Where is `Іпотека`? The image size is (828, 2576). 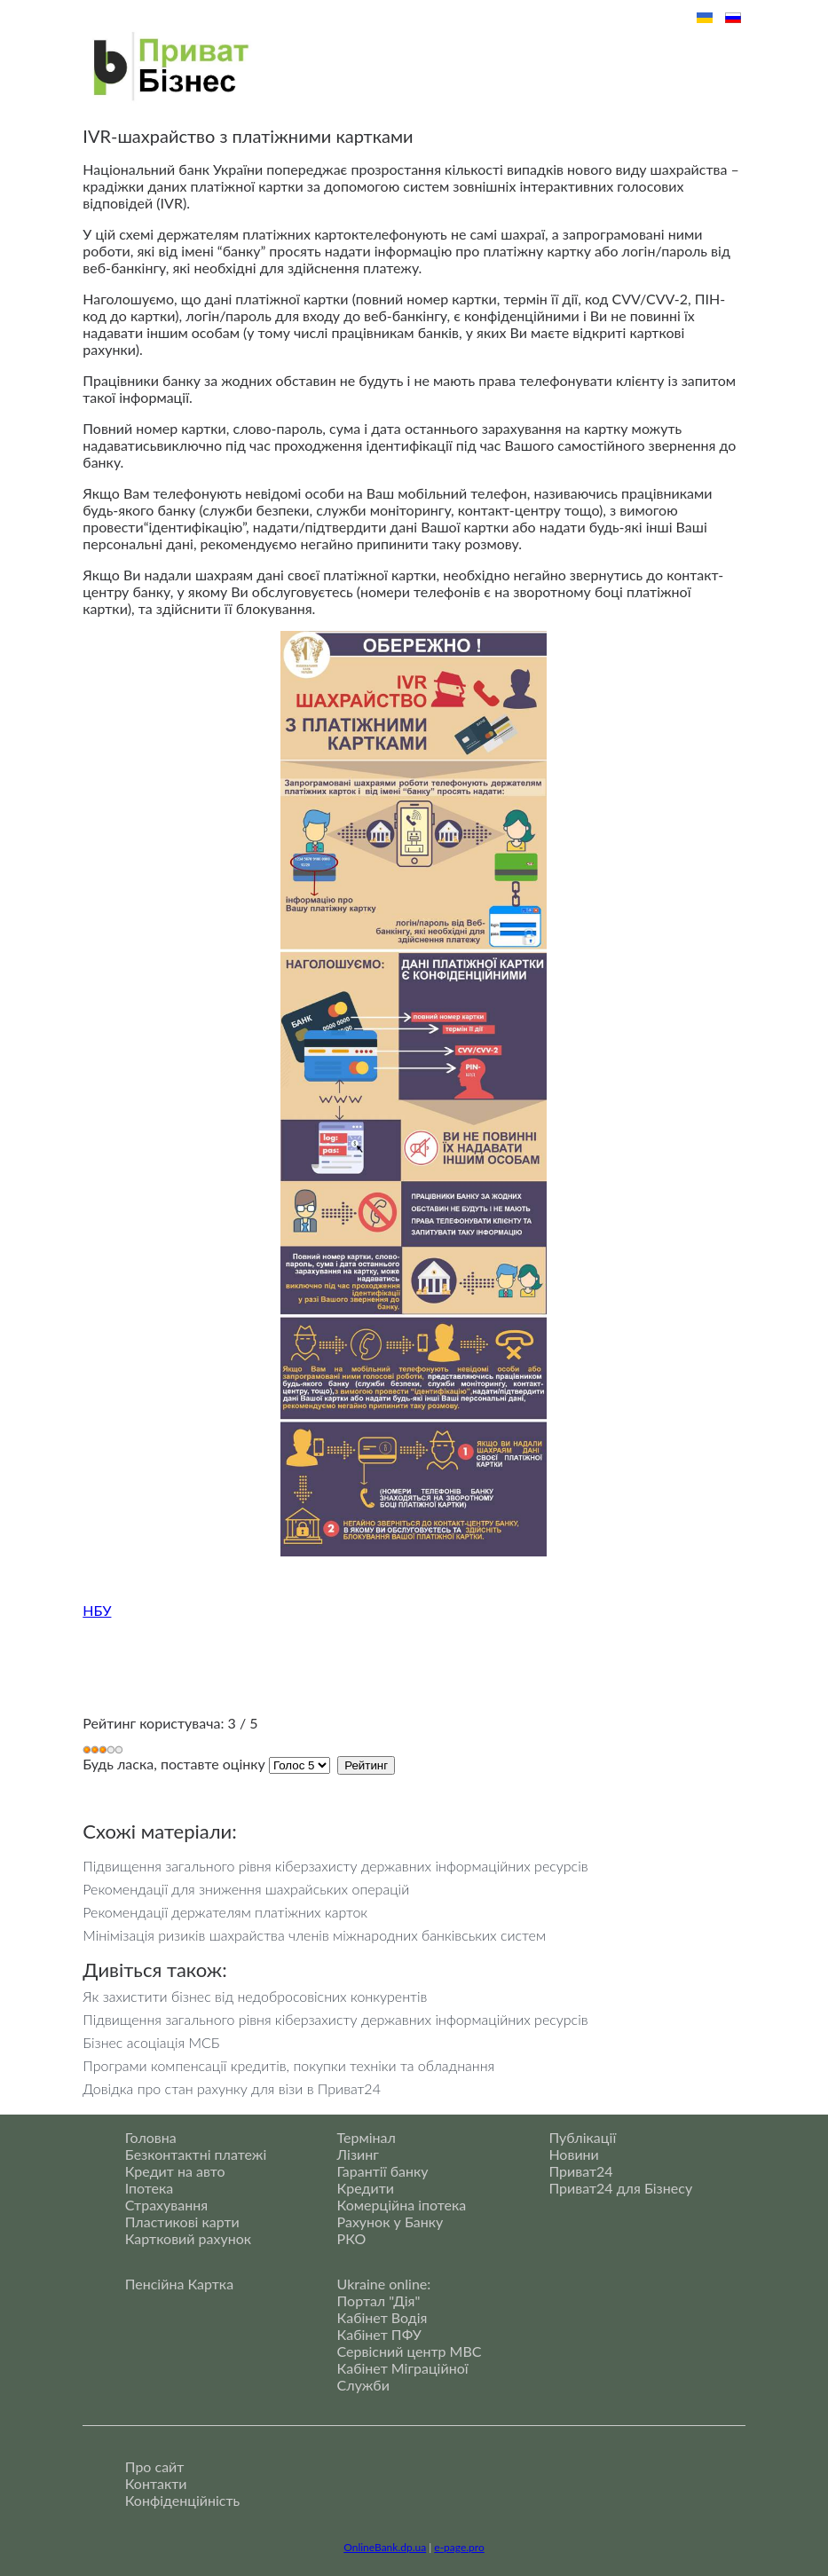 Іпотека is located at coordinates (149, 2187).